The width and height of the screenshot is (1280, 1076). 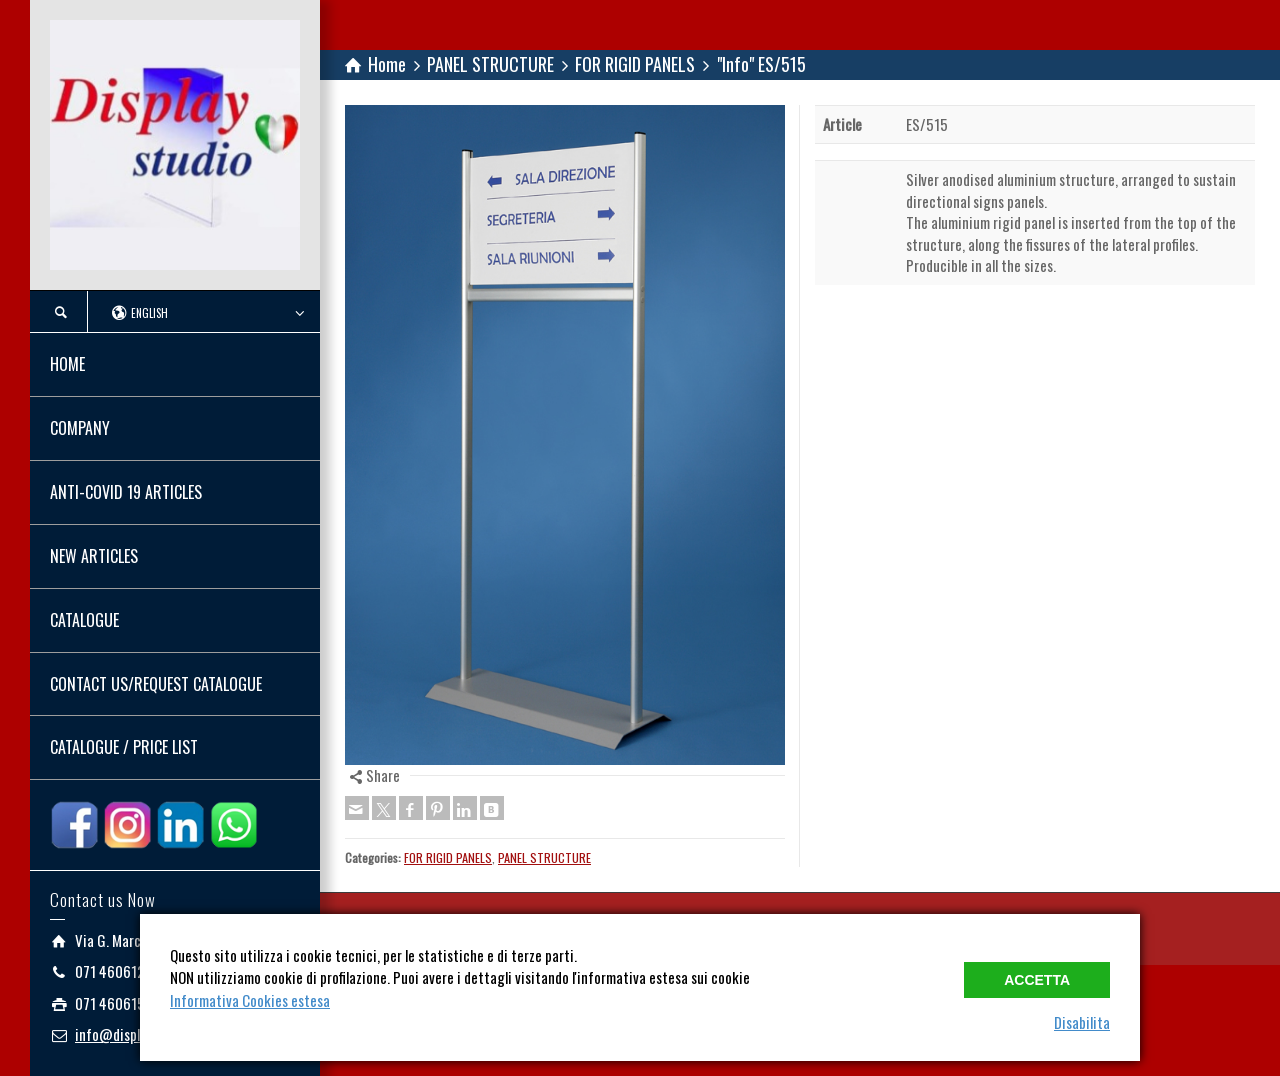 I want to click on CATALOGUE, so click(x=84, y=620).